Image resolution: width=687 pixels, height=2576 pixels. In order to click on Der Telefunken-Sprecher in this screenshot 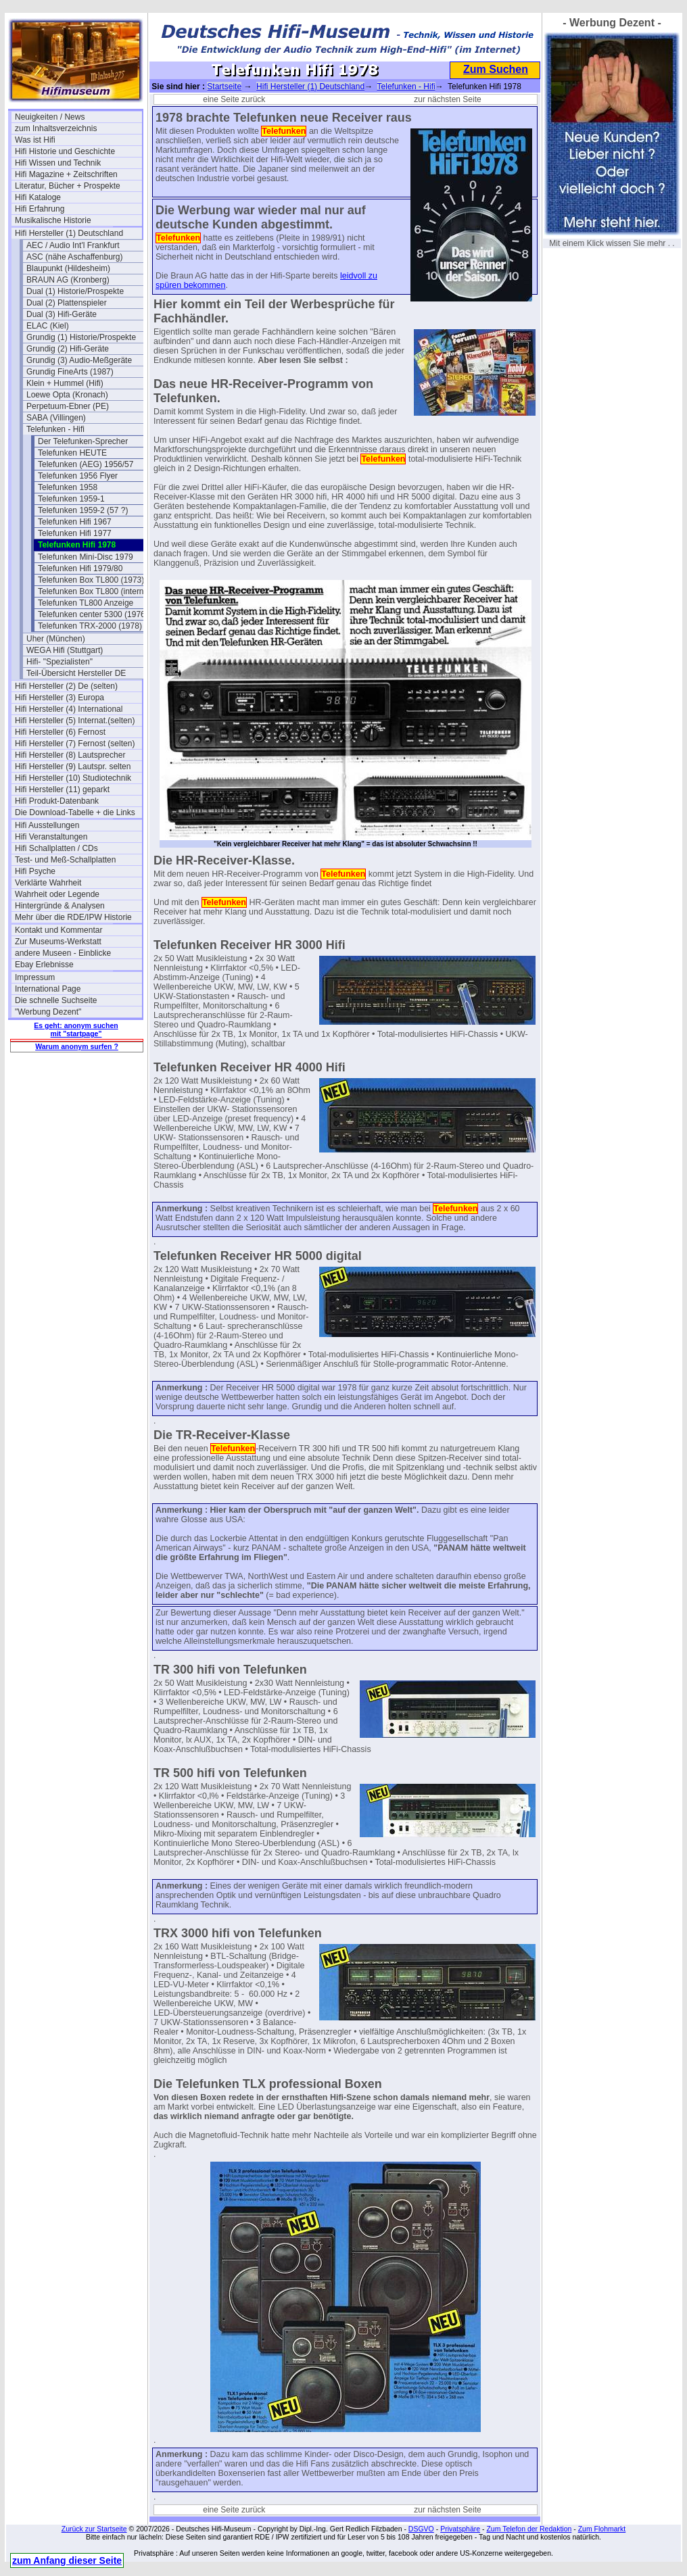, I will do `click(83, 441)`.